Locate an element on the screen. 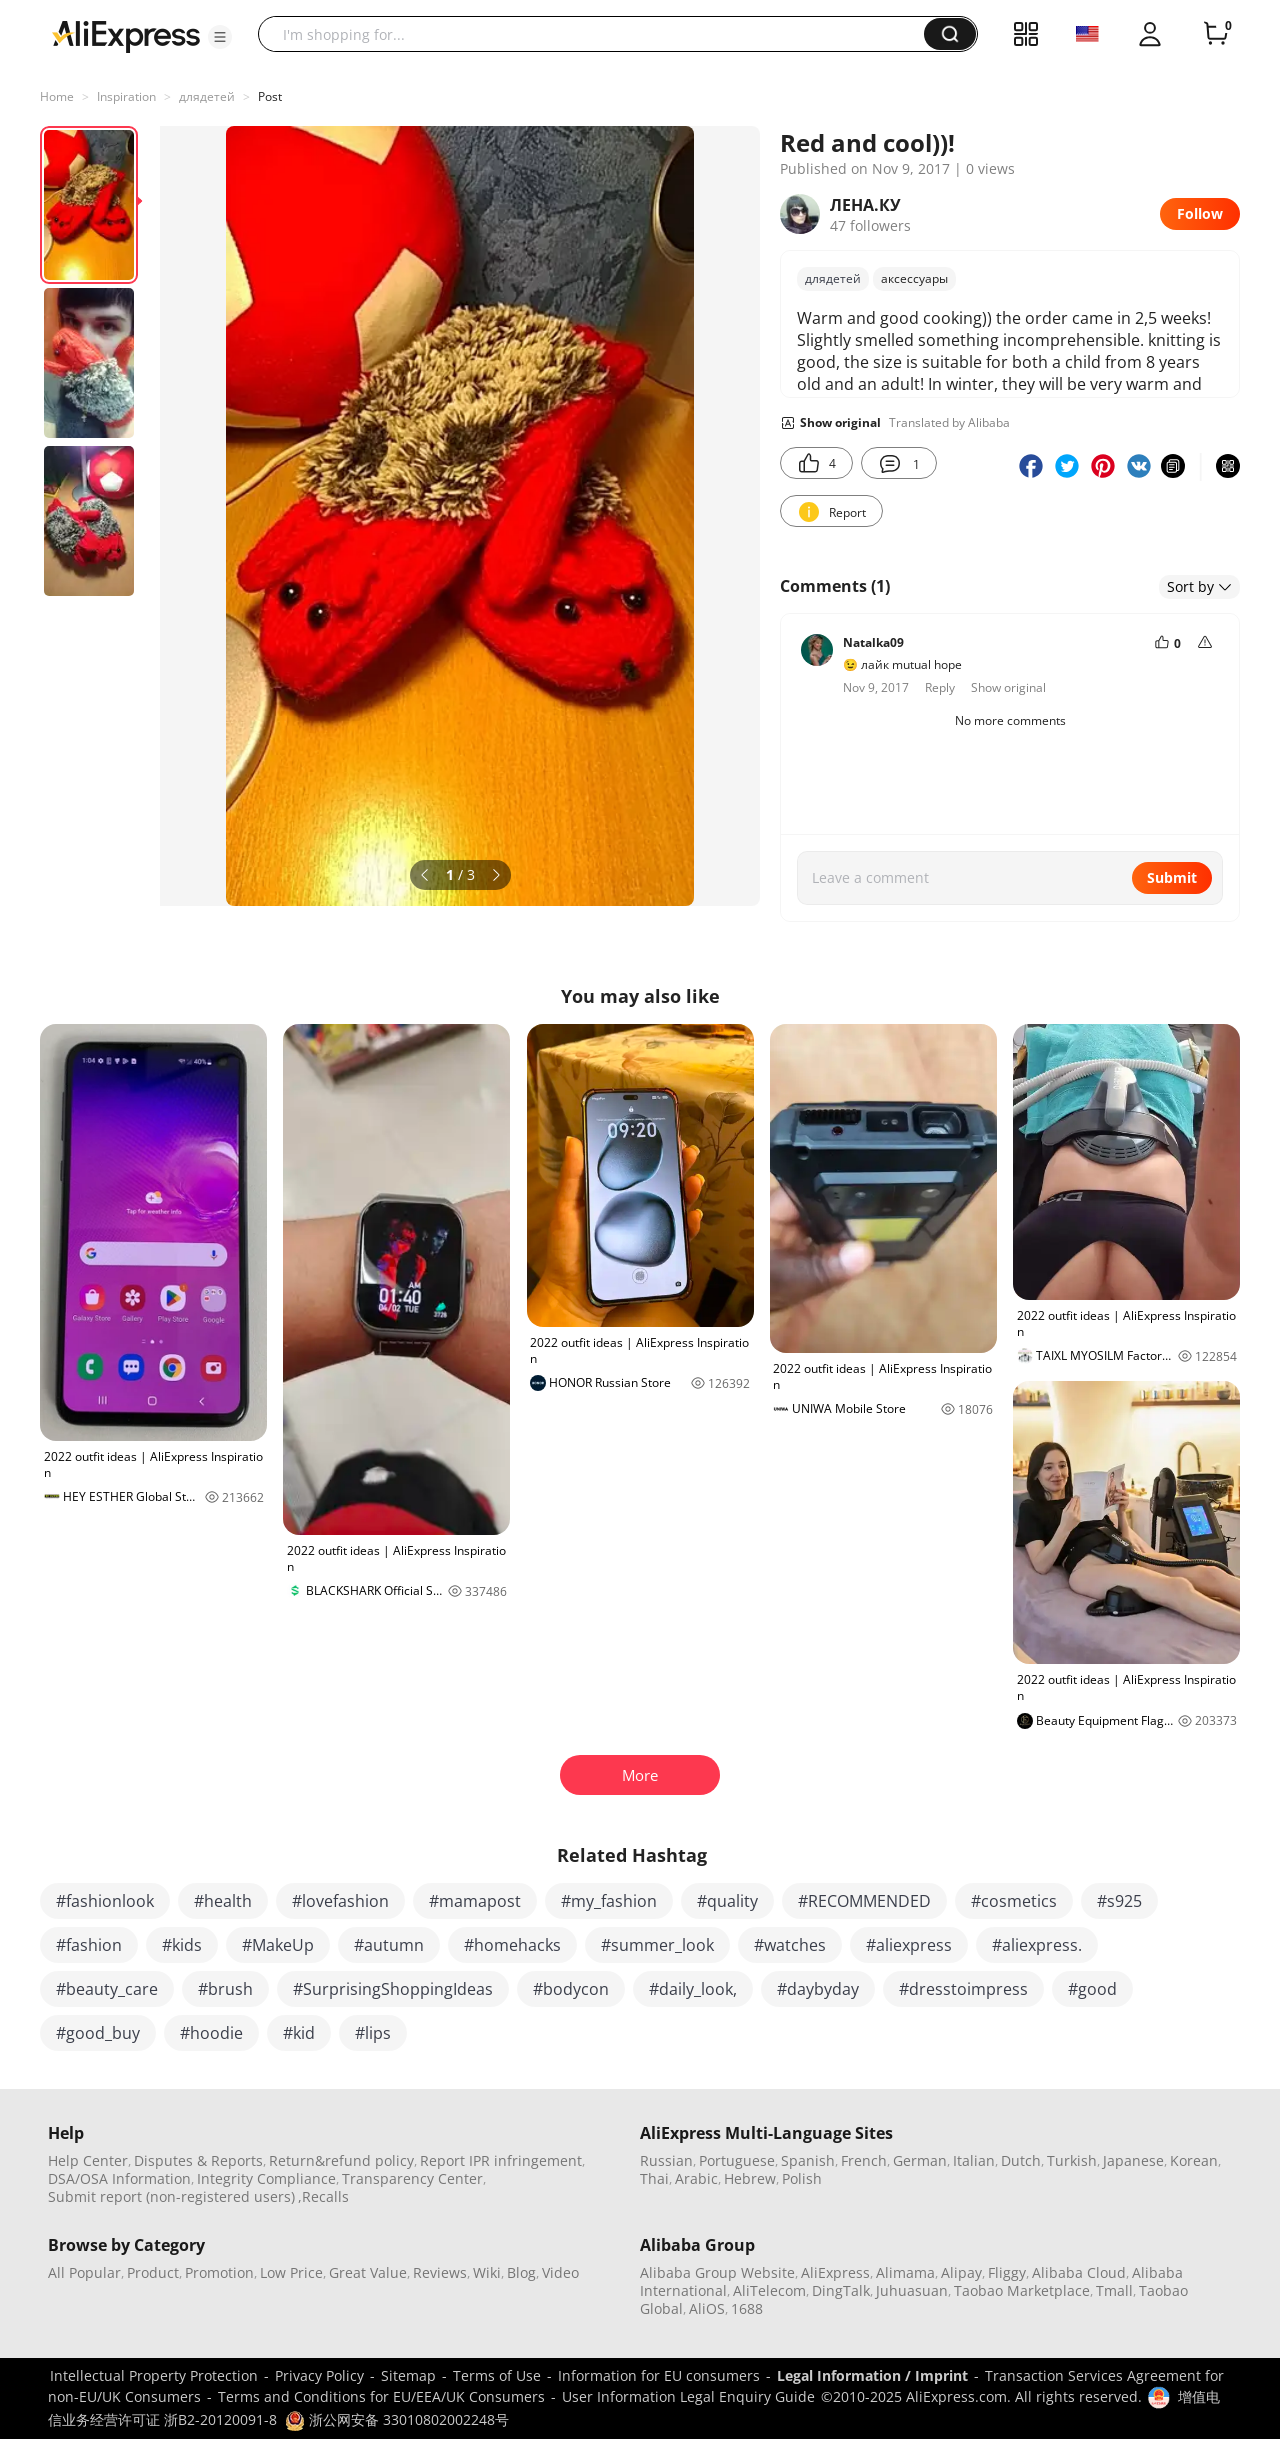  All Popular is located at coordinates (84, 2272).